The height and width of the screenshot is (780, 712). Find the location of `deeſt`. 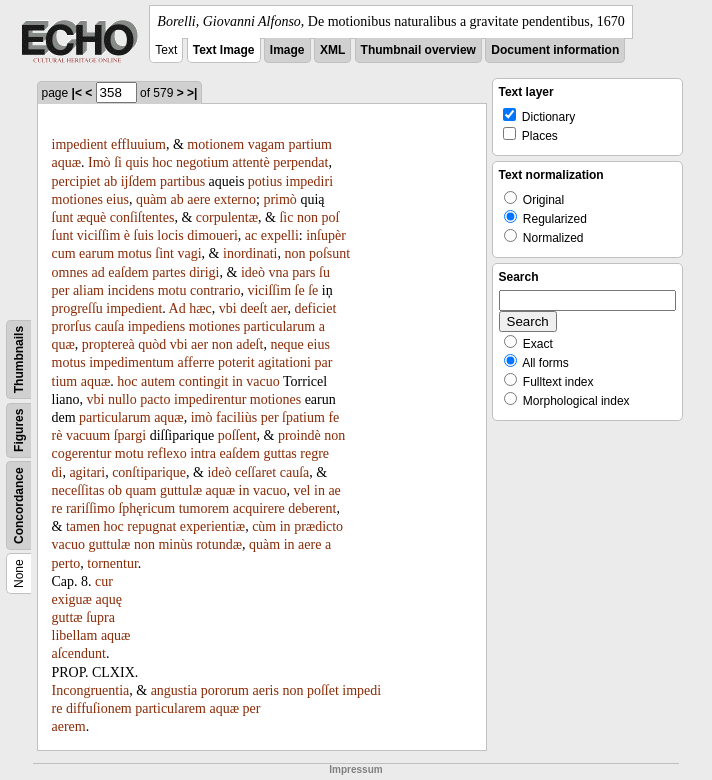

deeſt is located at coordinates (253, 308).